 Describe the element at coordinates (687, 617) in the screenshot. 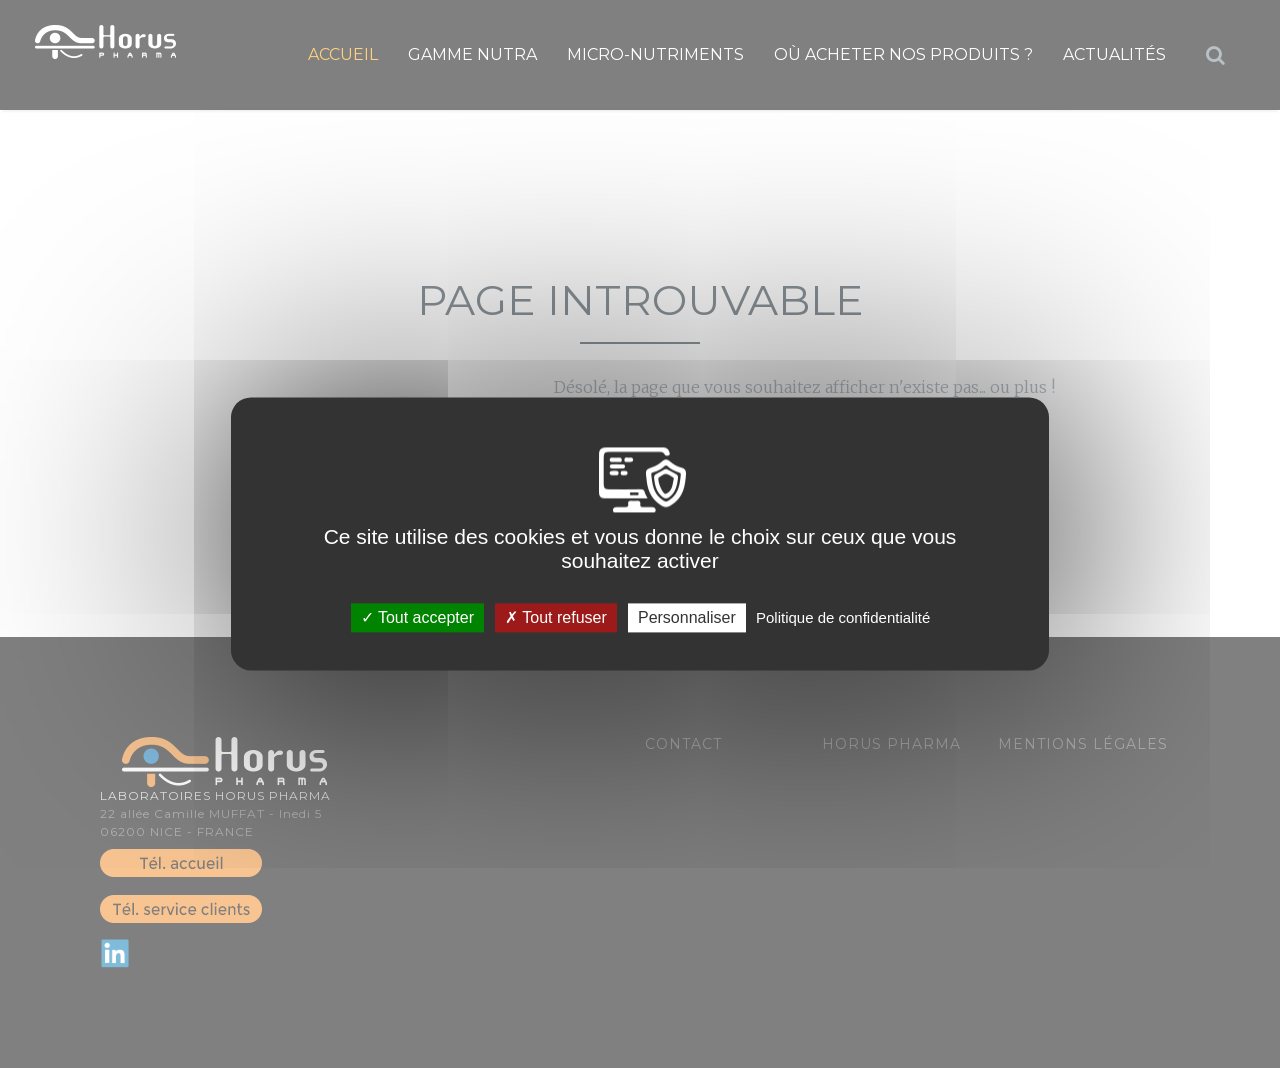

I see `Personnaliser` at that location.